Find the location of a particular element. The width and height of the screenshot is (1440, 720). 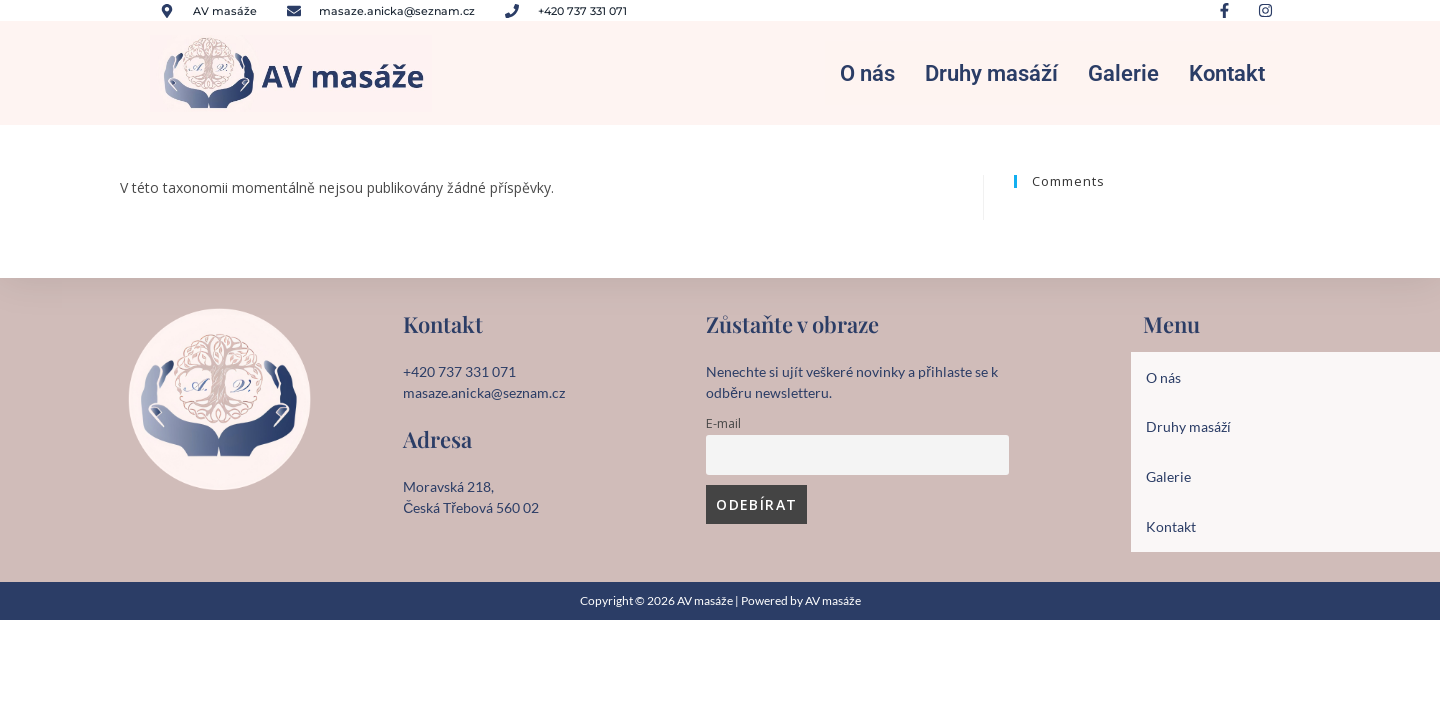

O nás is located at coordinates (867, 76).